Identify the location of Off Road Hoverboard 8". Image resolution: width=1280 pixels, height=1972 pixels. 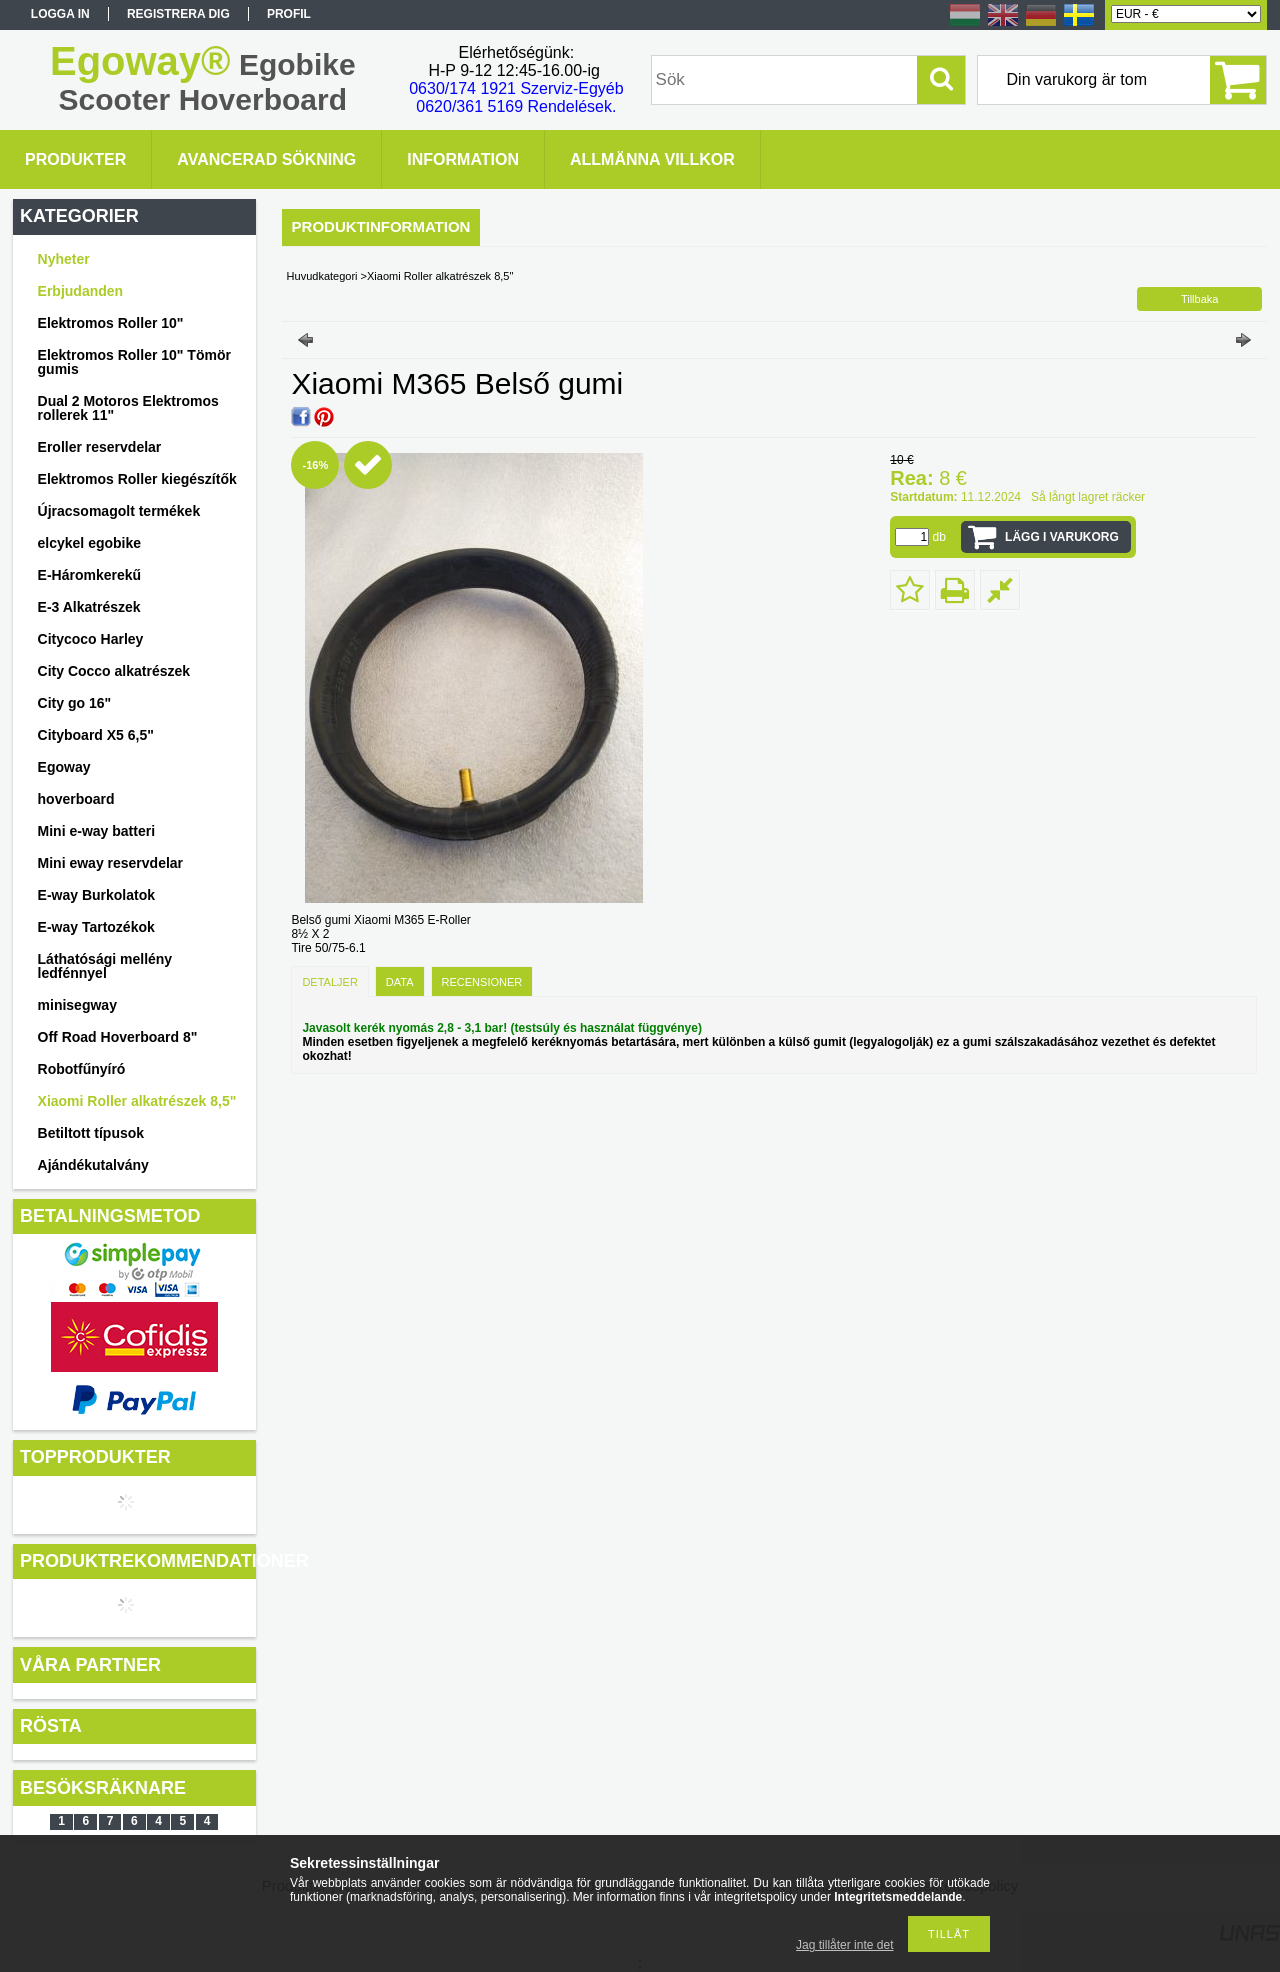
(118, 1037).